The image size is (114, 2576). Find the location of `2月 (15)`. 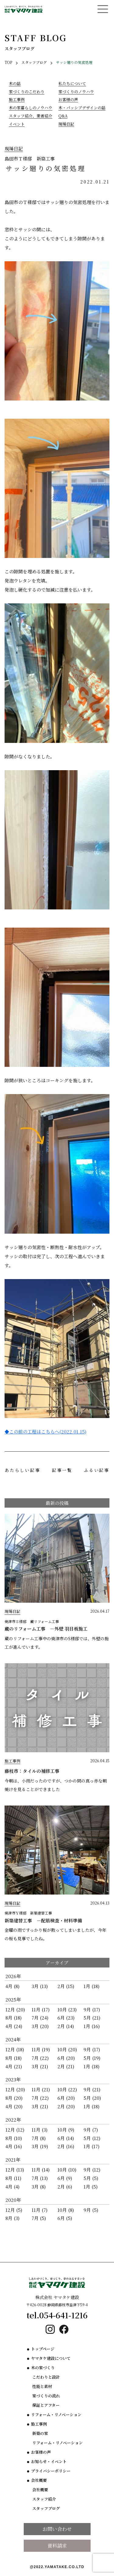

2月 (15) is located at coordinates (65, 1986).